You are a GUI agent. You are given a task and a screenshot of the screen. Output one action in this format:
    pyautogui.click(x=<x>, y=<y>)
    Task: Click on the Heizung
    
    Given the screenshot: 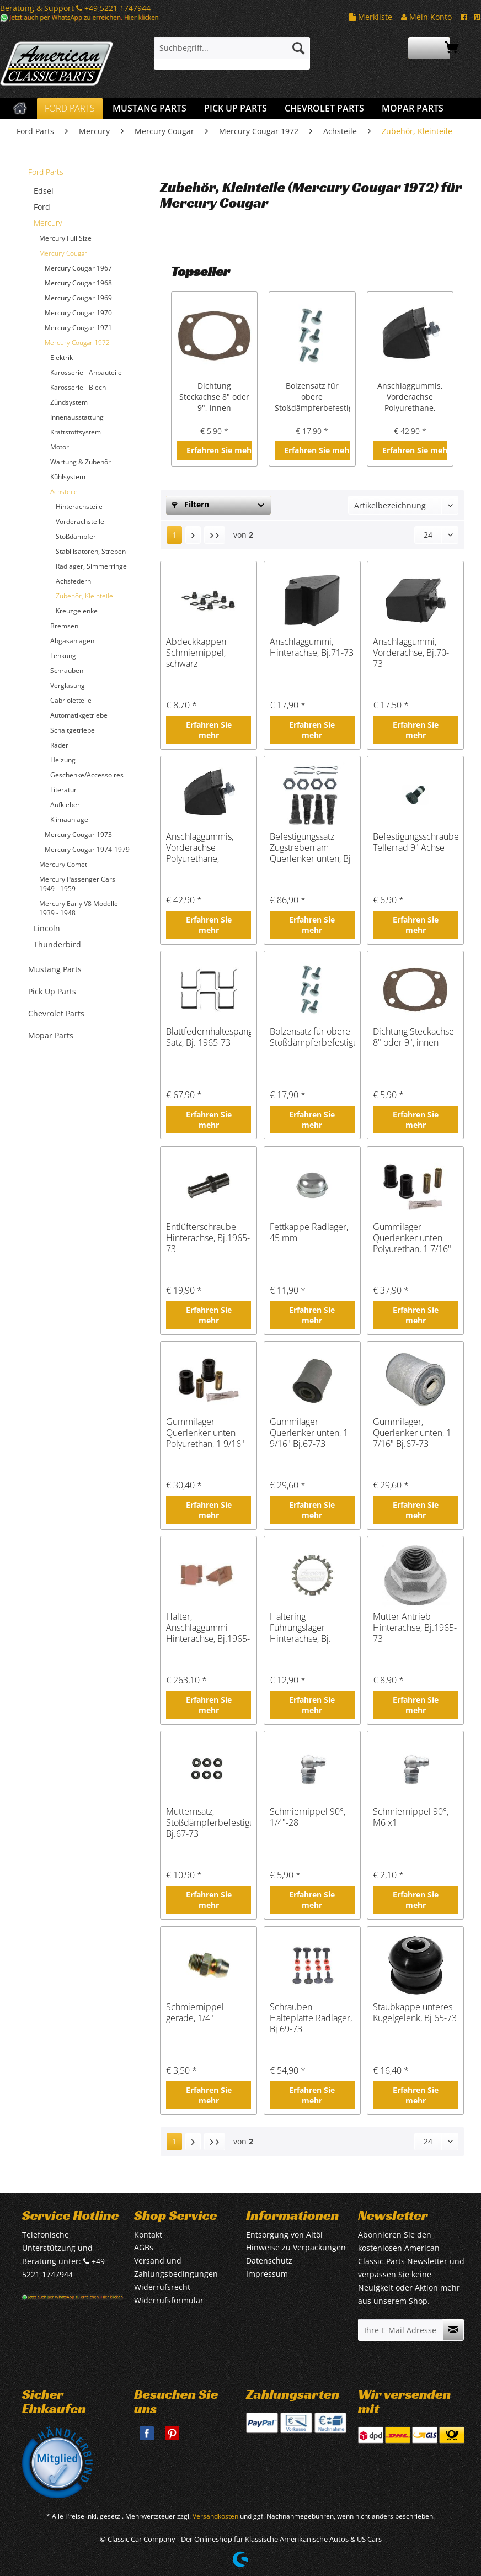 What is the action you would take?
    pyautogui.click(x=63, y=760)
    